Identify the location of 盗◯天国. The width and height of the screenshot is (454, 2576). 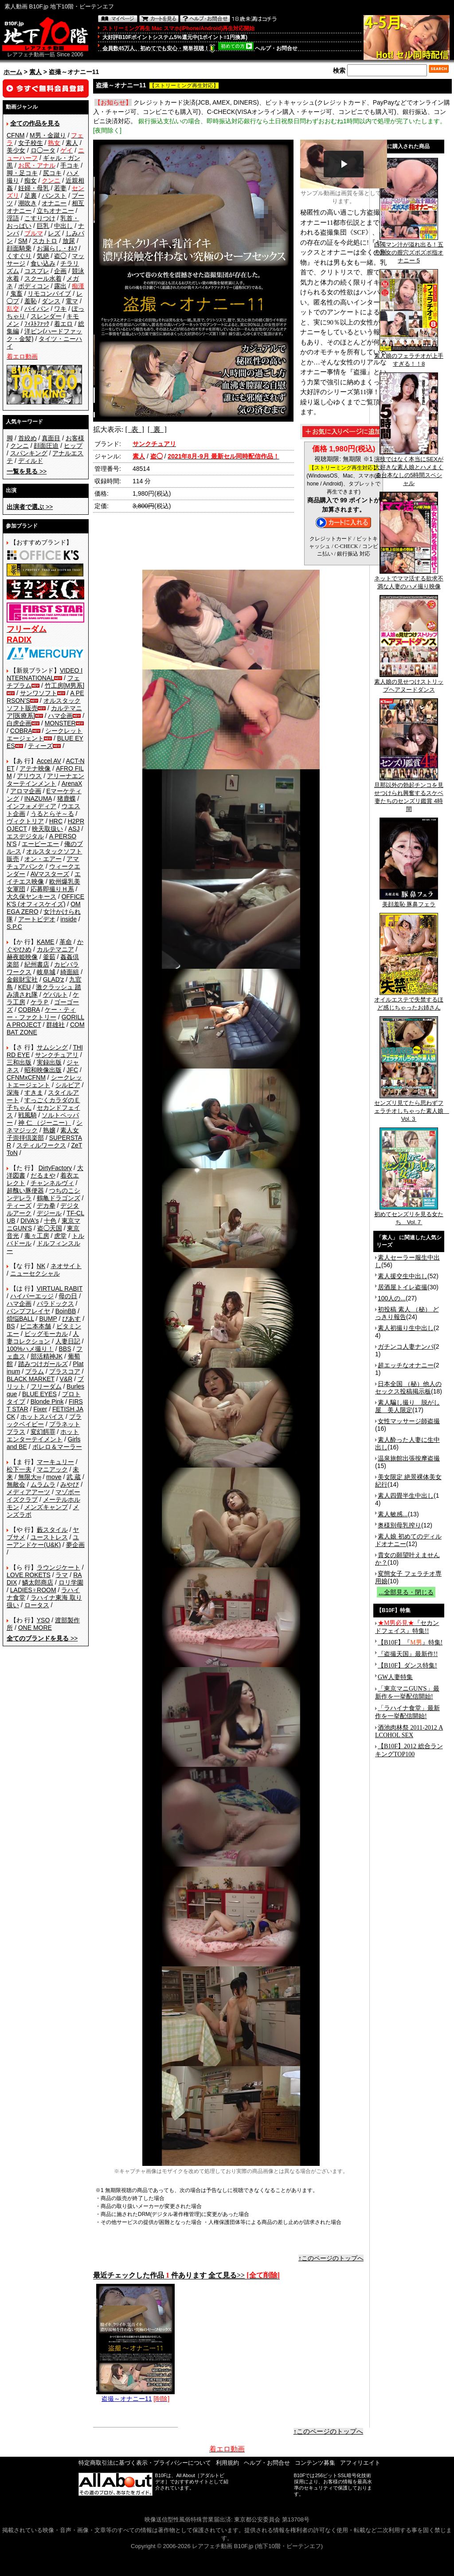
(49, 1228).